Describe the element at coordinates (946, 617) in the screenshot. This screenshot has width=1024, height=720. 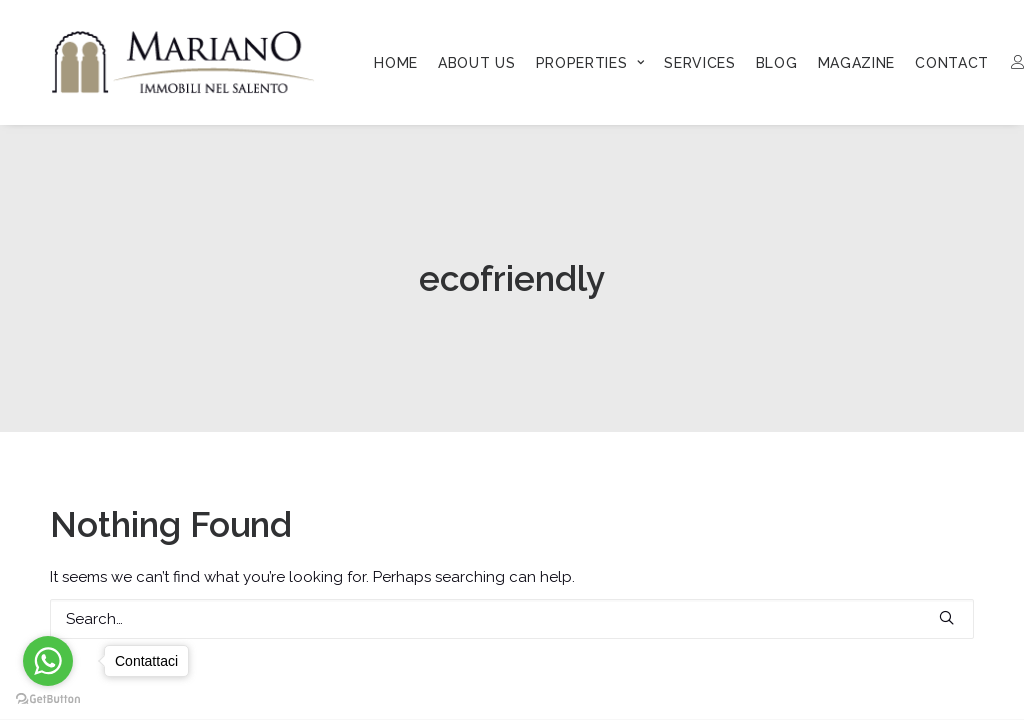
I see `[button]` at that location.